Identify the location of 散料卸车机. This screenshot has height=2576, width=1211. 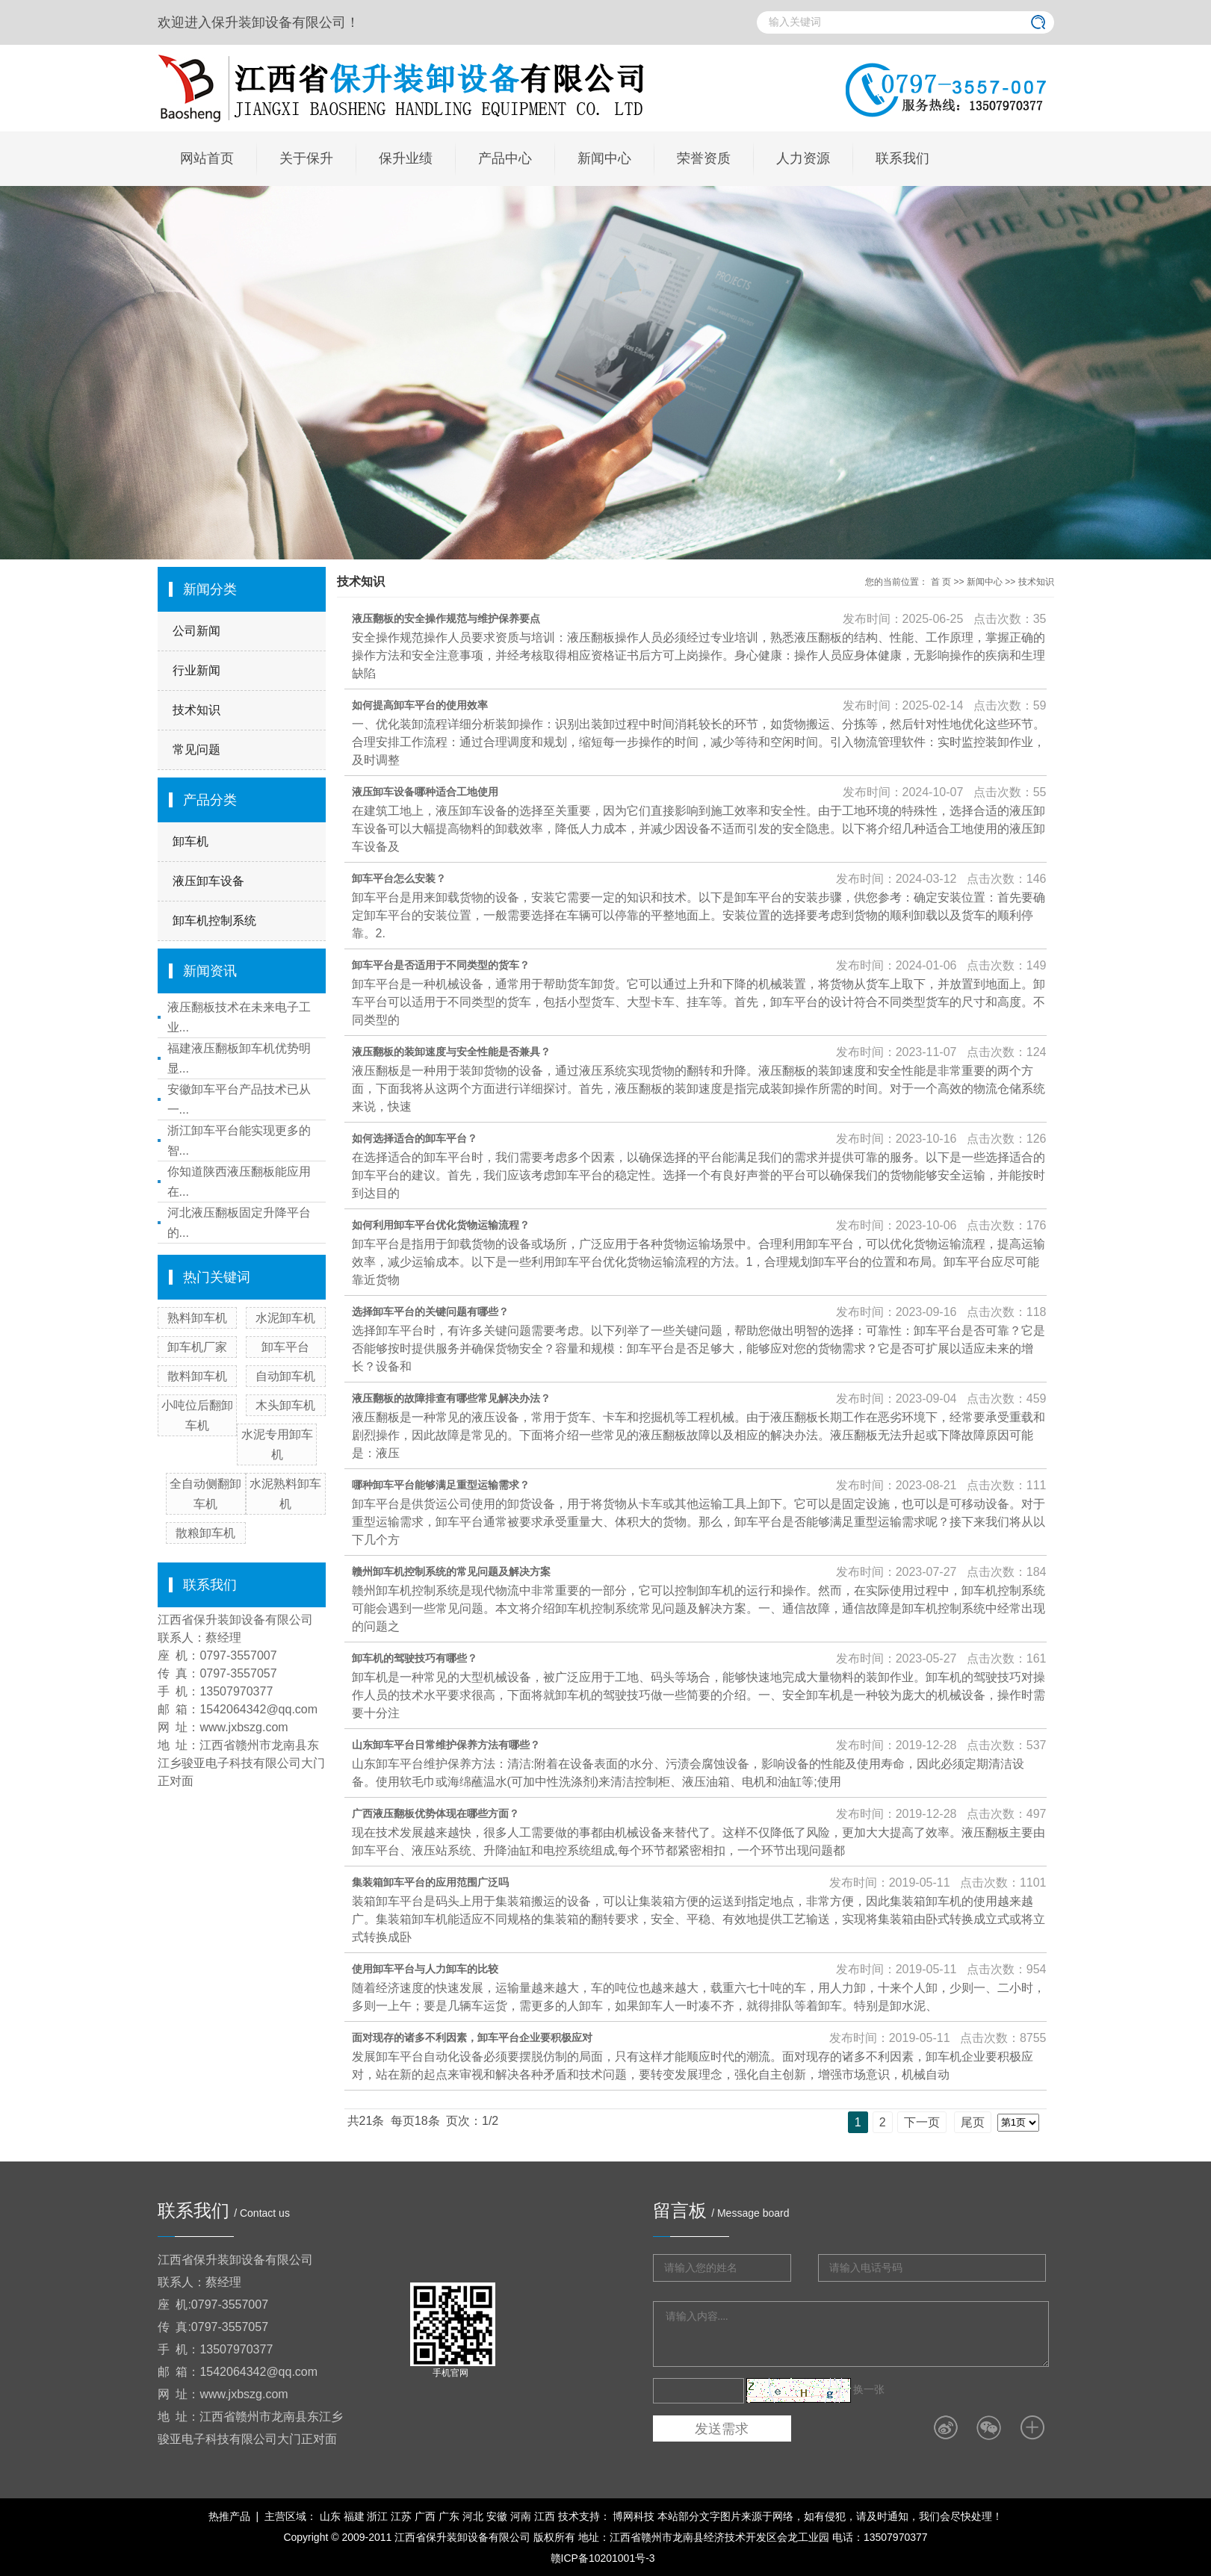
(197, 1376).